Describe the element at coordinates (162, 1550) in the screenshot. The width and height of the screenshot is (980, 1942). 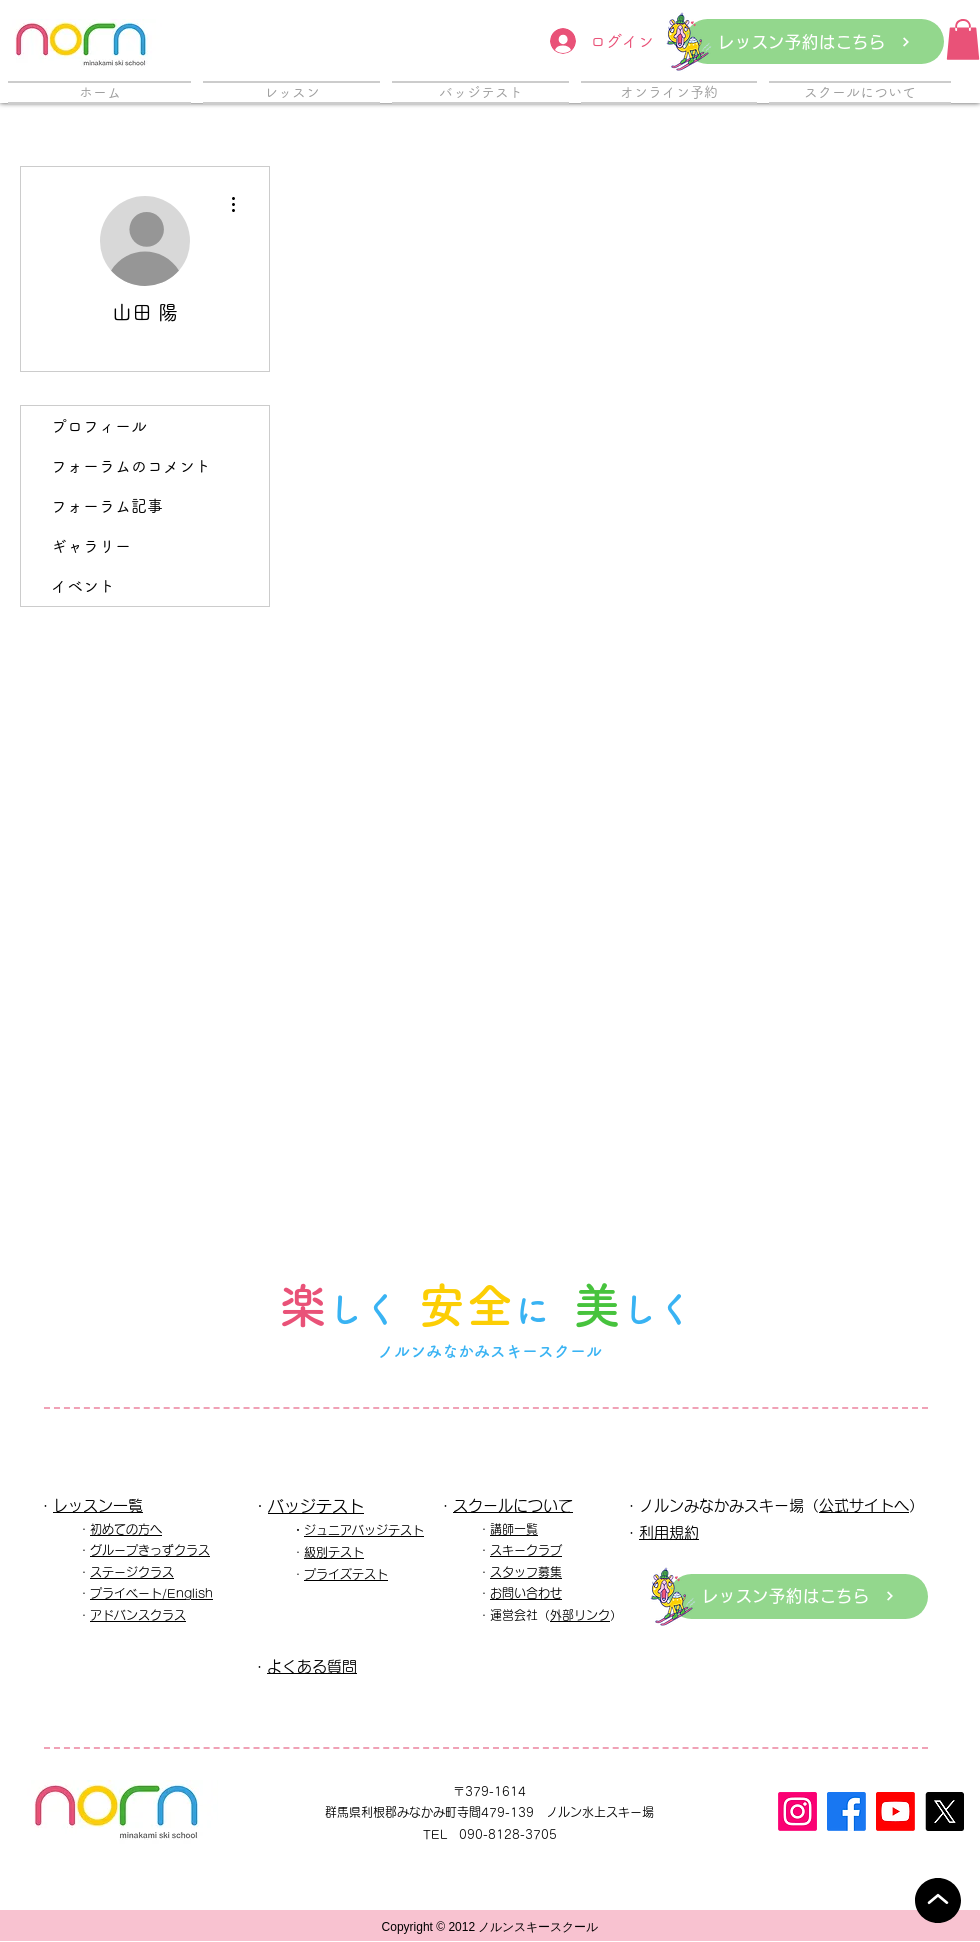
I see `ープきっずクラス` at that location.